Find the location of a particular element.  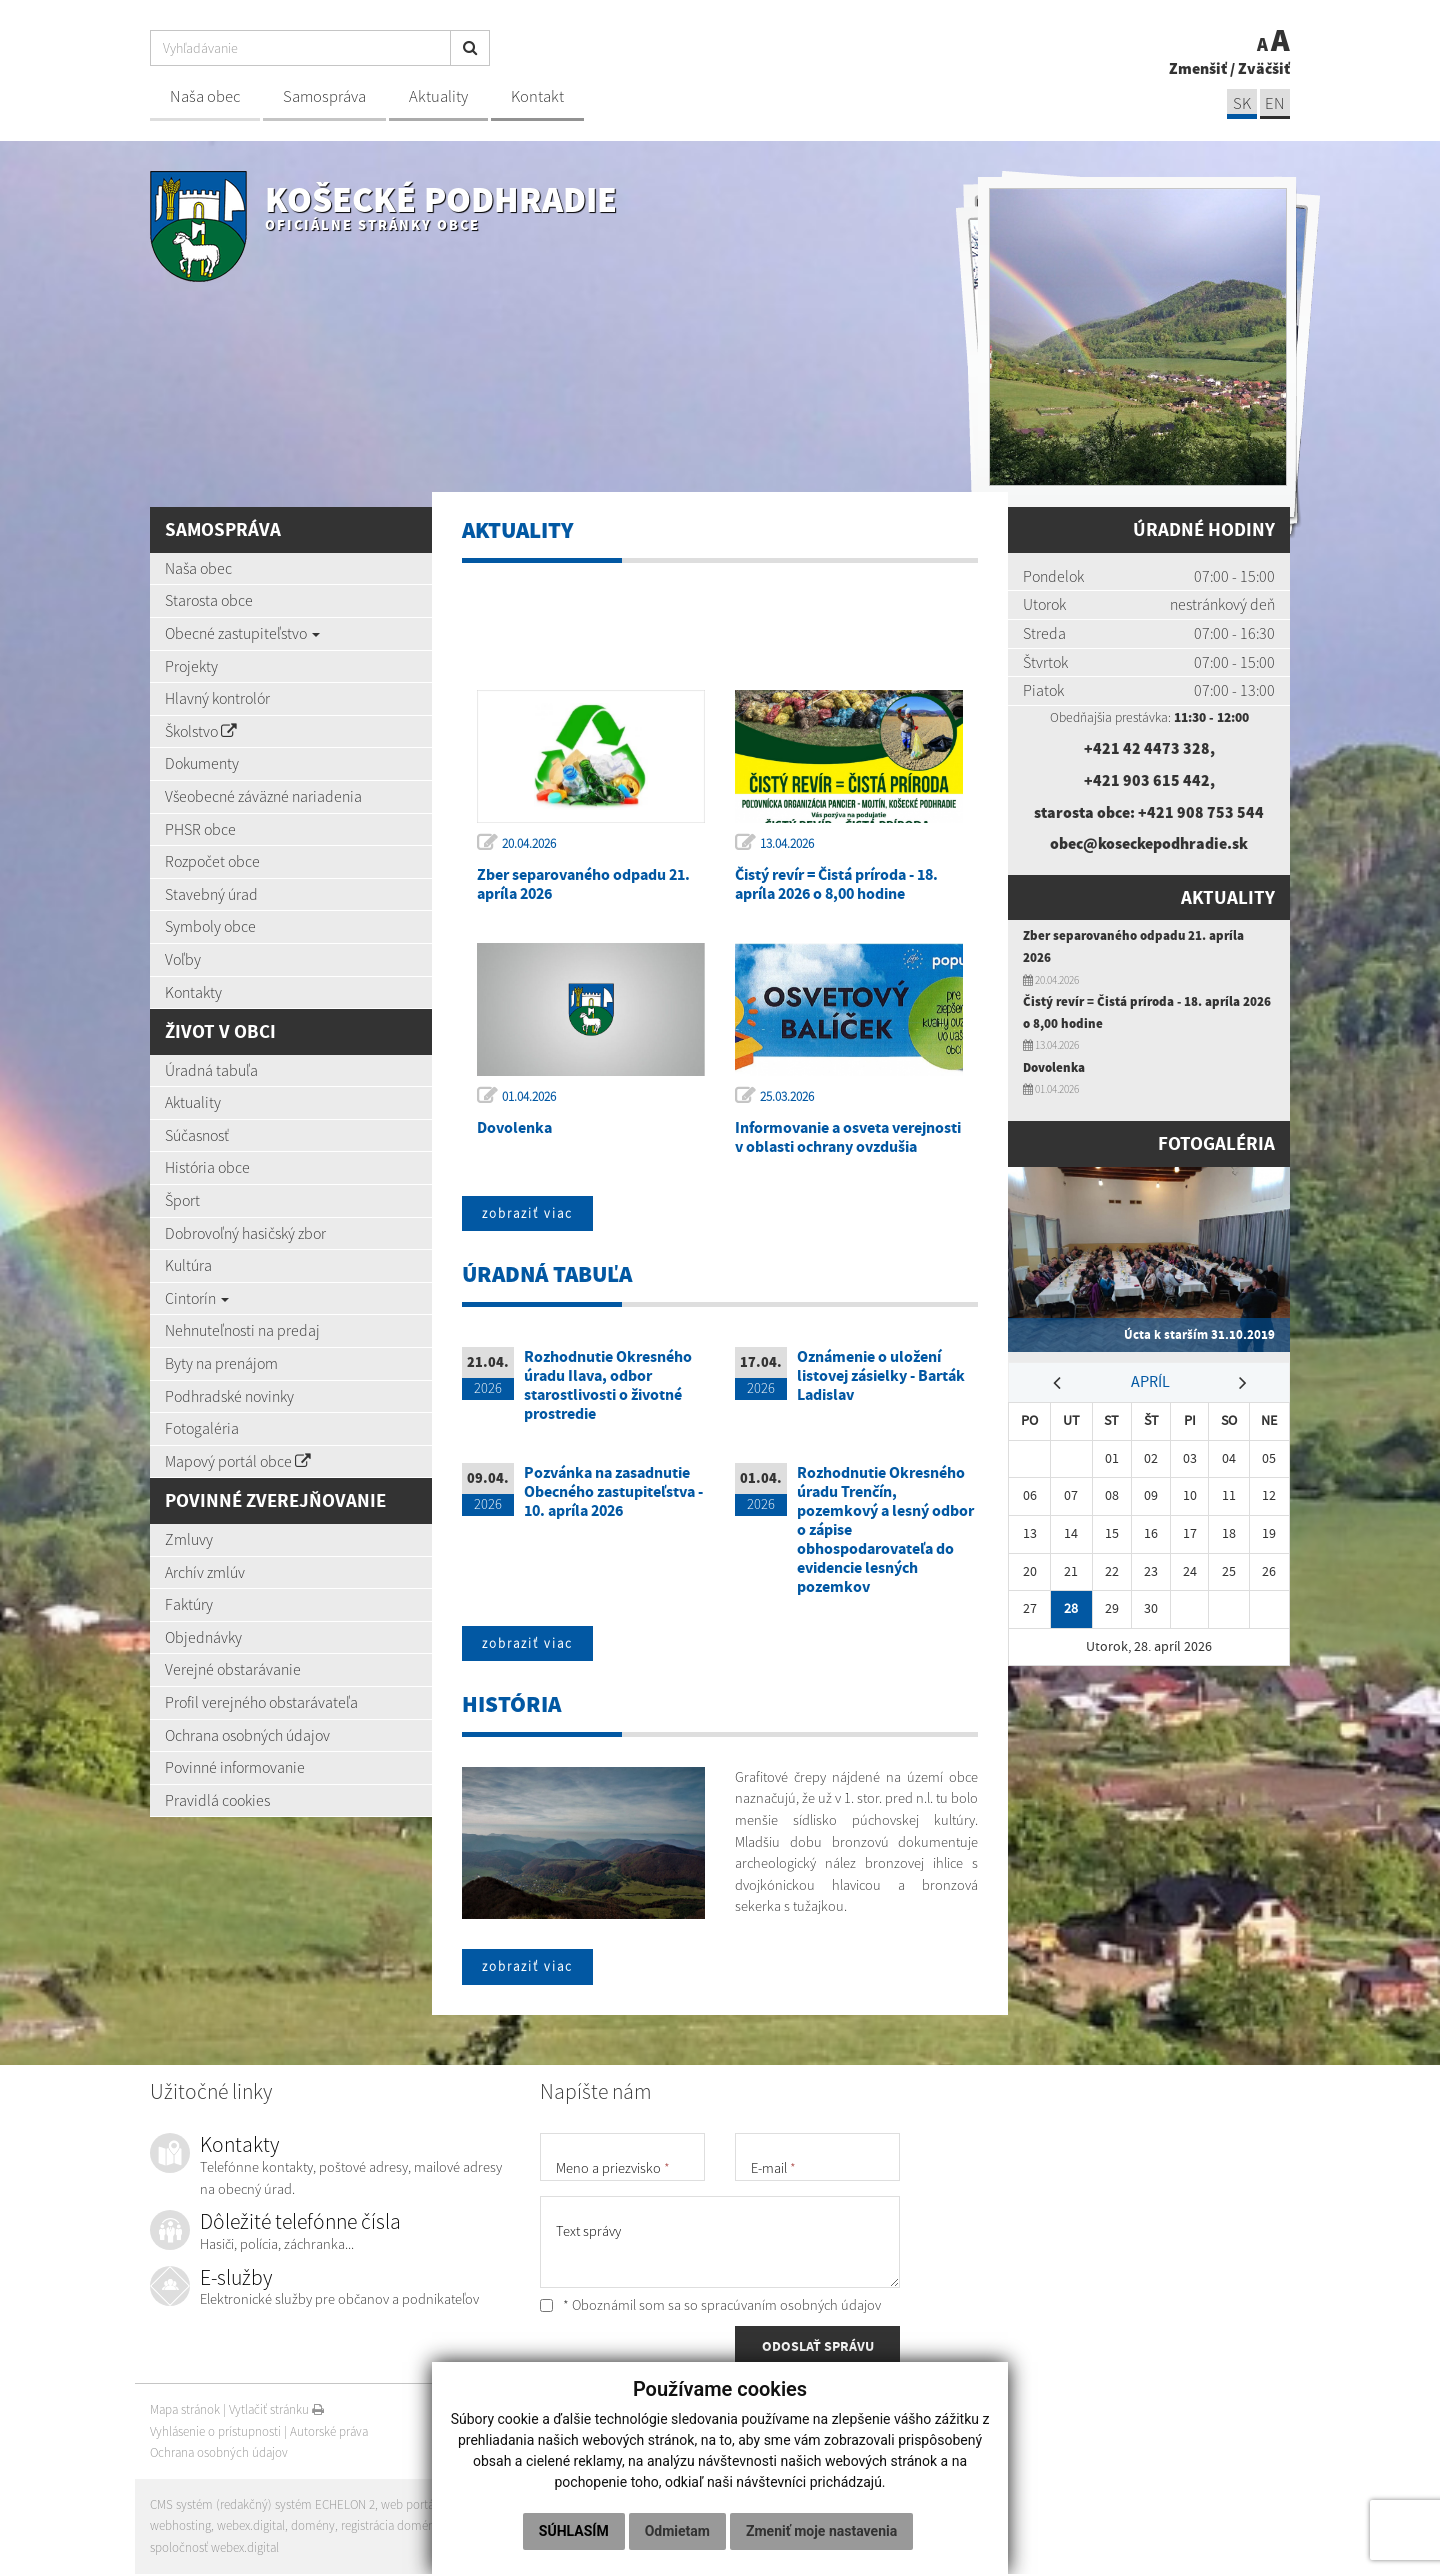

spoločnosť webex.digital is located at coordinates (214, 2547).